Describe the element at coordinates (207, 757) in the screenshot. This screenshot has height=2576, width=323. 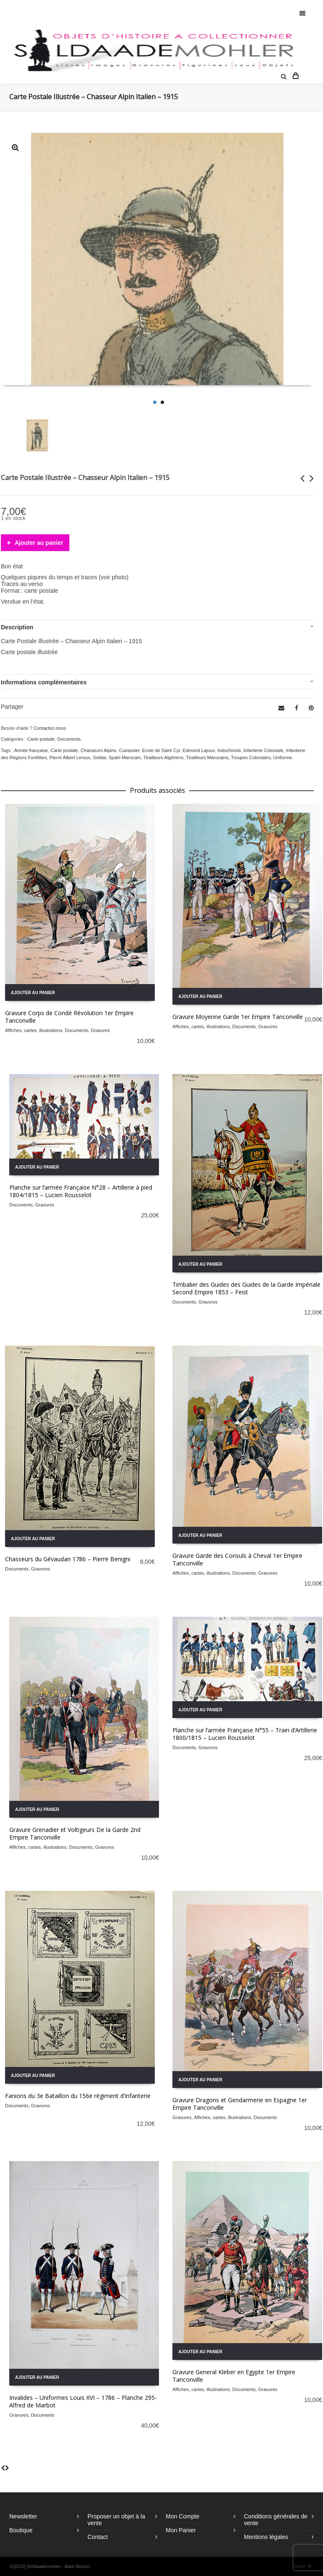
I see `Tirailleurs Marocains` at that location.